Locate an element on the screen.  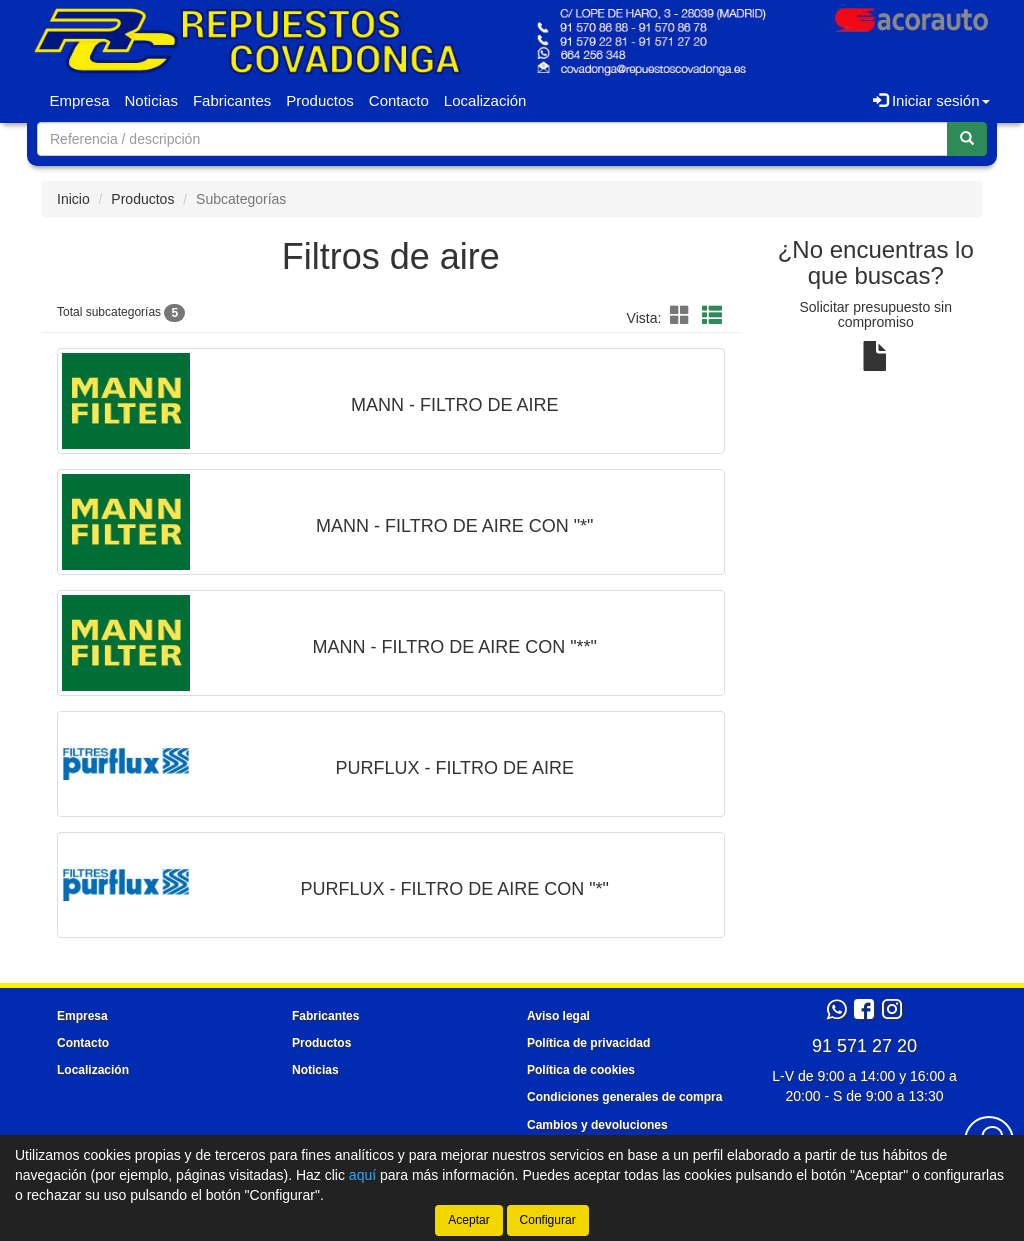
Aviso legal is located at coordinates (558, 1016).